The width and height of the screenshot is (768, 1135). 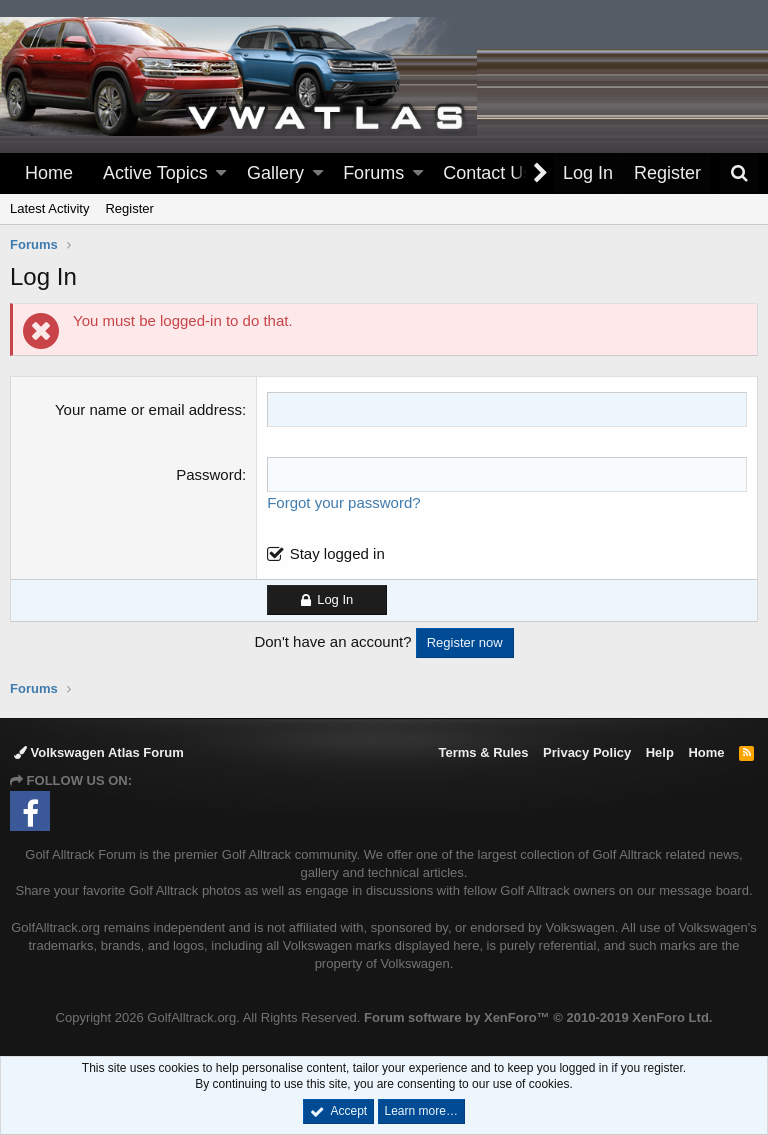 I want to click on Password, so click(x=209, y=474).